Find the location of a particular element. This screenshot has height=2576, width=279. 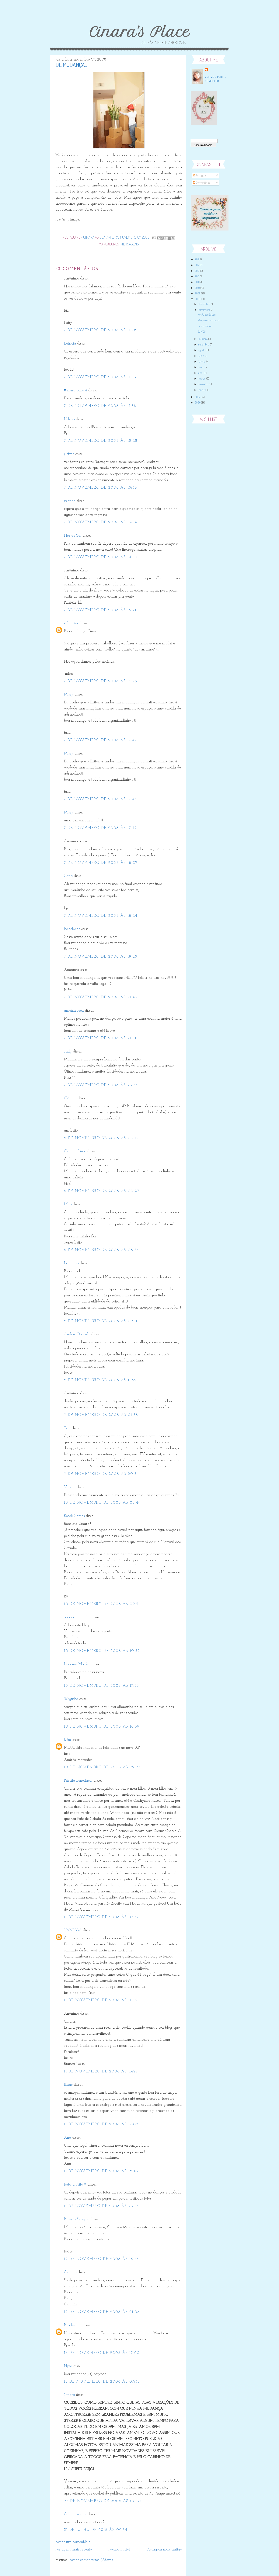

7 de novembro de 2008 às 13:54 is located at coordinates (100, 522).